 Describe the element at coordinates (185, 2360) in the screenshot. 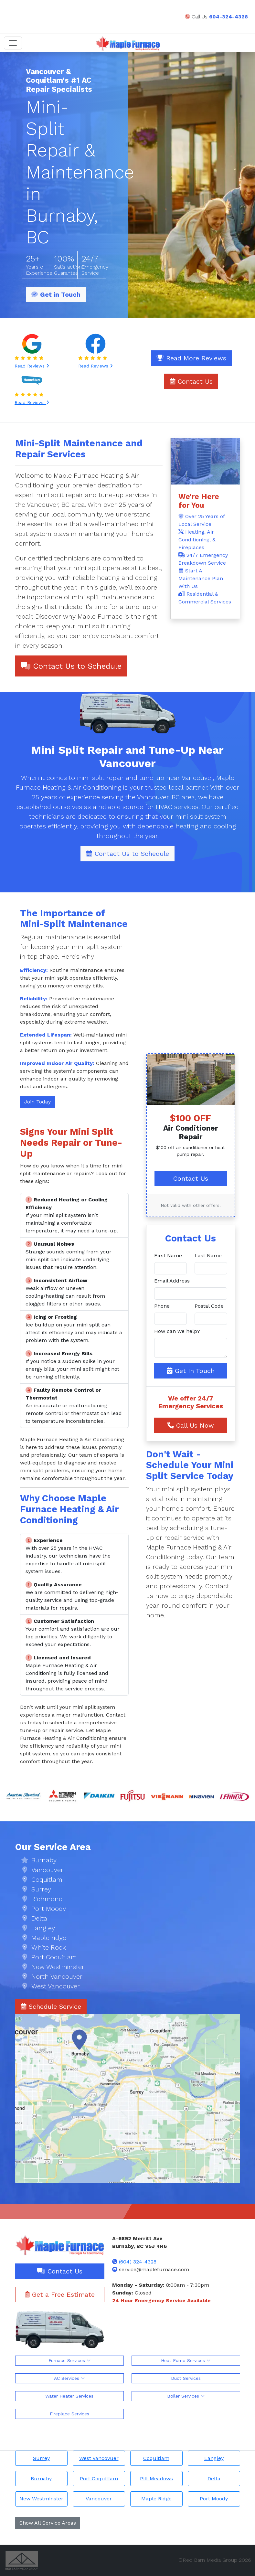

I see `Heat Pump Services [button]` at that location.